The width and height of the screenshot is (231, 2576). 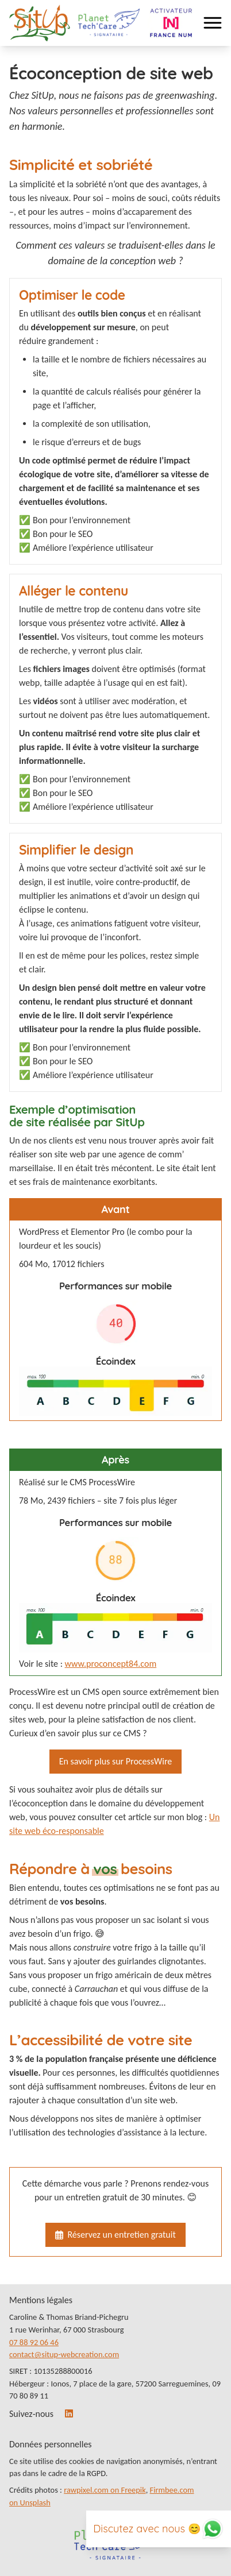 What do you see at coordinates (111, 1663) in the screenshot?
I see `www.proconcept84.com` at bounding box center [111, 1663].